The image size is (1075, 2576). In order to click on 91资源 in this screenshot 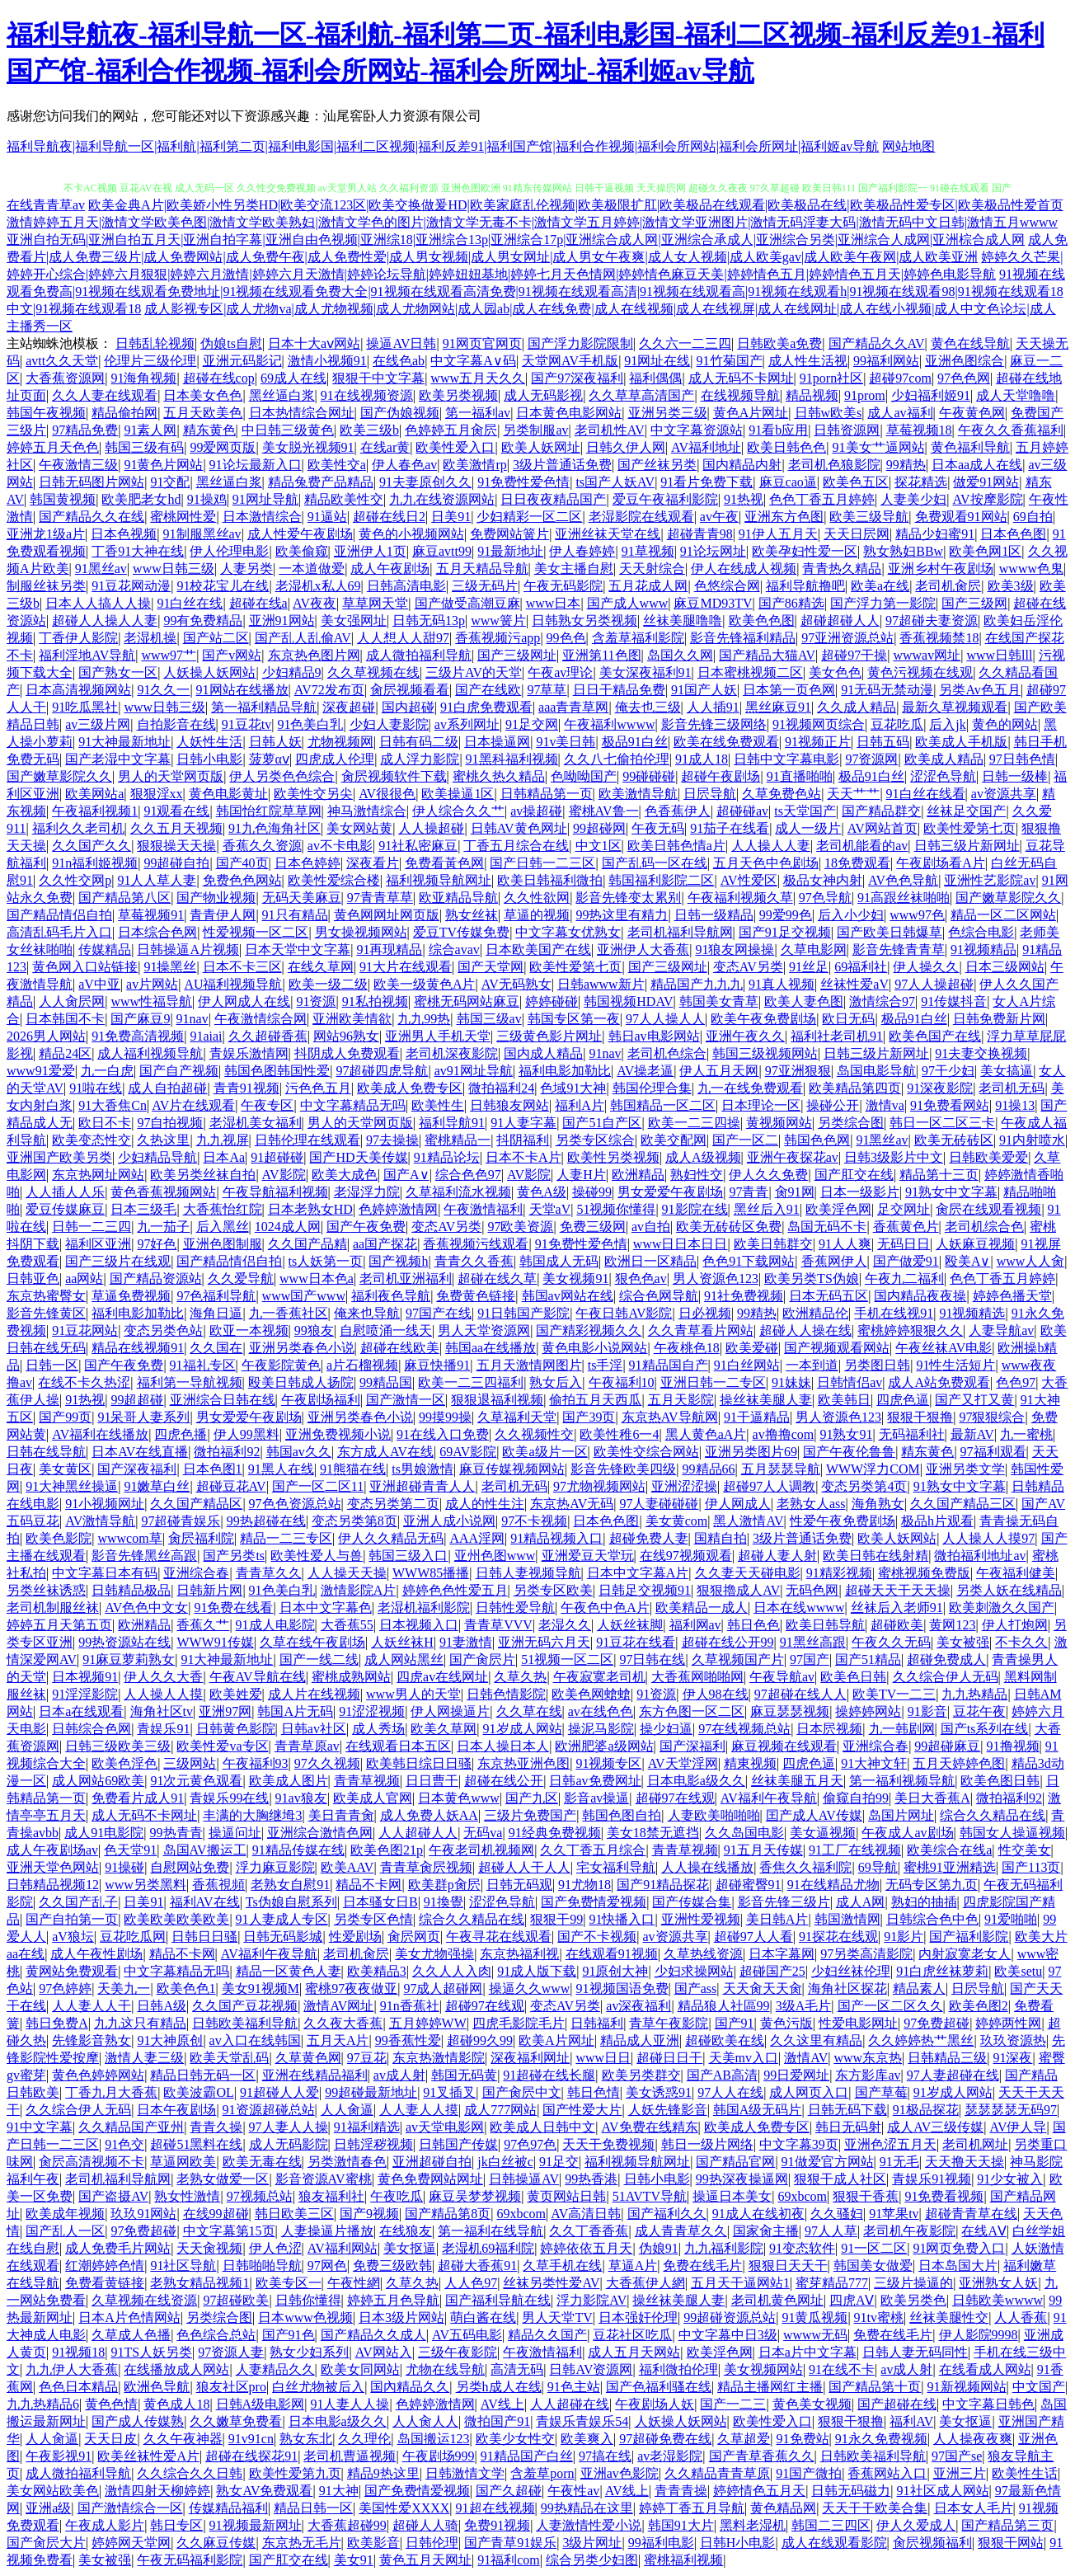, I will do `click(316, 1001)`.